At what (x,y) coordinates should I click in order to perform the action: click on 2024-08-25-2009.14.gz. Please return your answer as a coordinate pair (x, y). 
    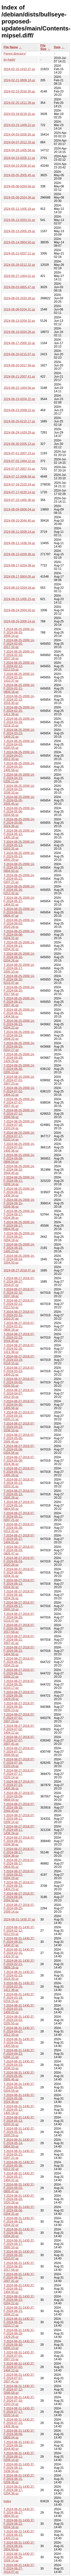
    Looking at the image, I should click on (19, 621).